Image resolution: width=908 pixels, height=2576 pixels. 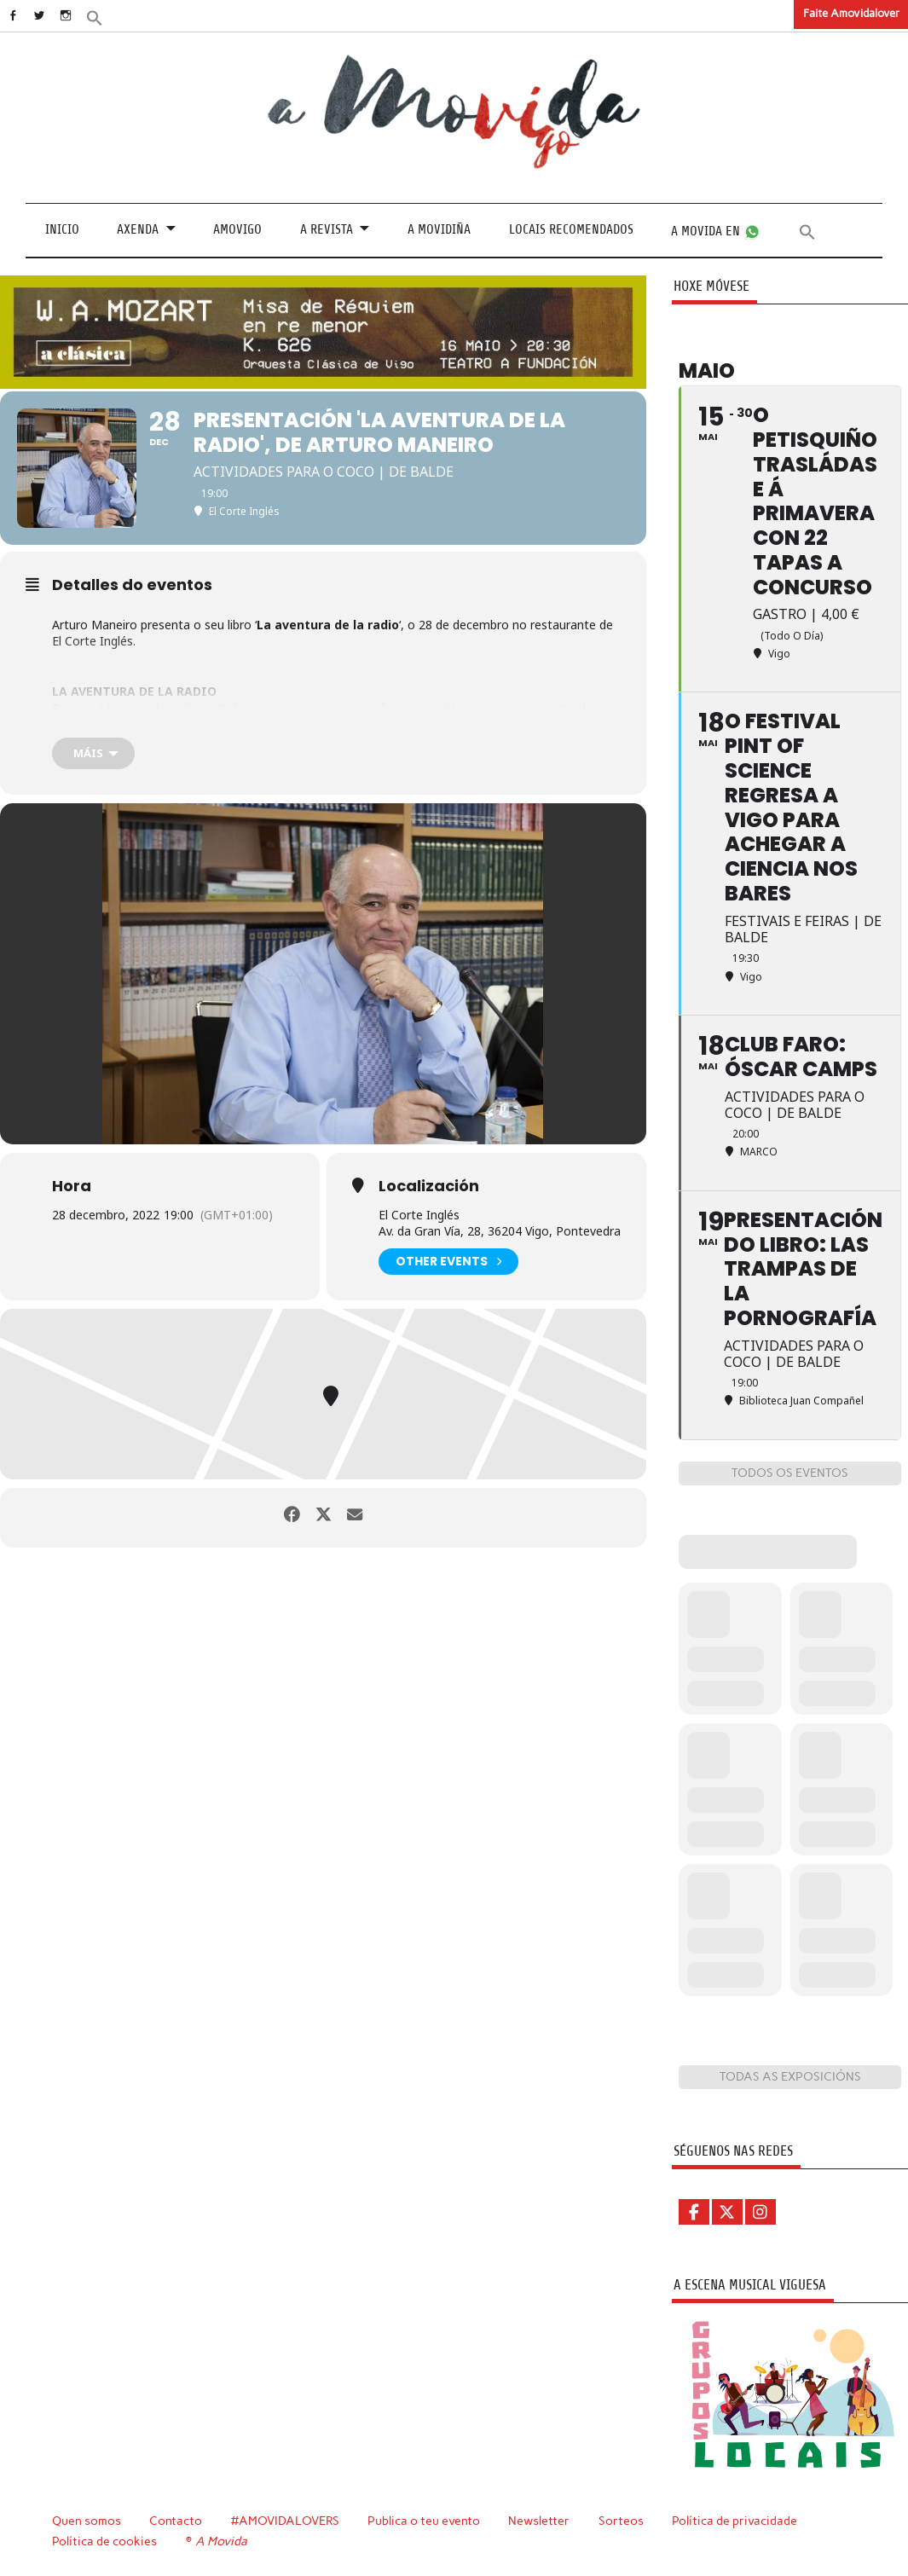 I want to click on Política de cookies, so click(x=104, y=2540).